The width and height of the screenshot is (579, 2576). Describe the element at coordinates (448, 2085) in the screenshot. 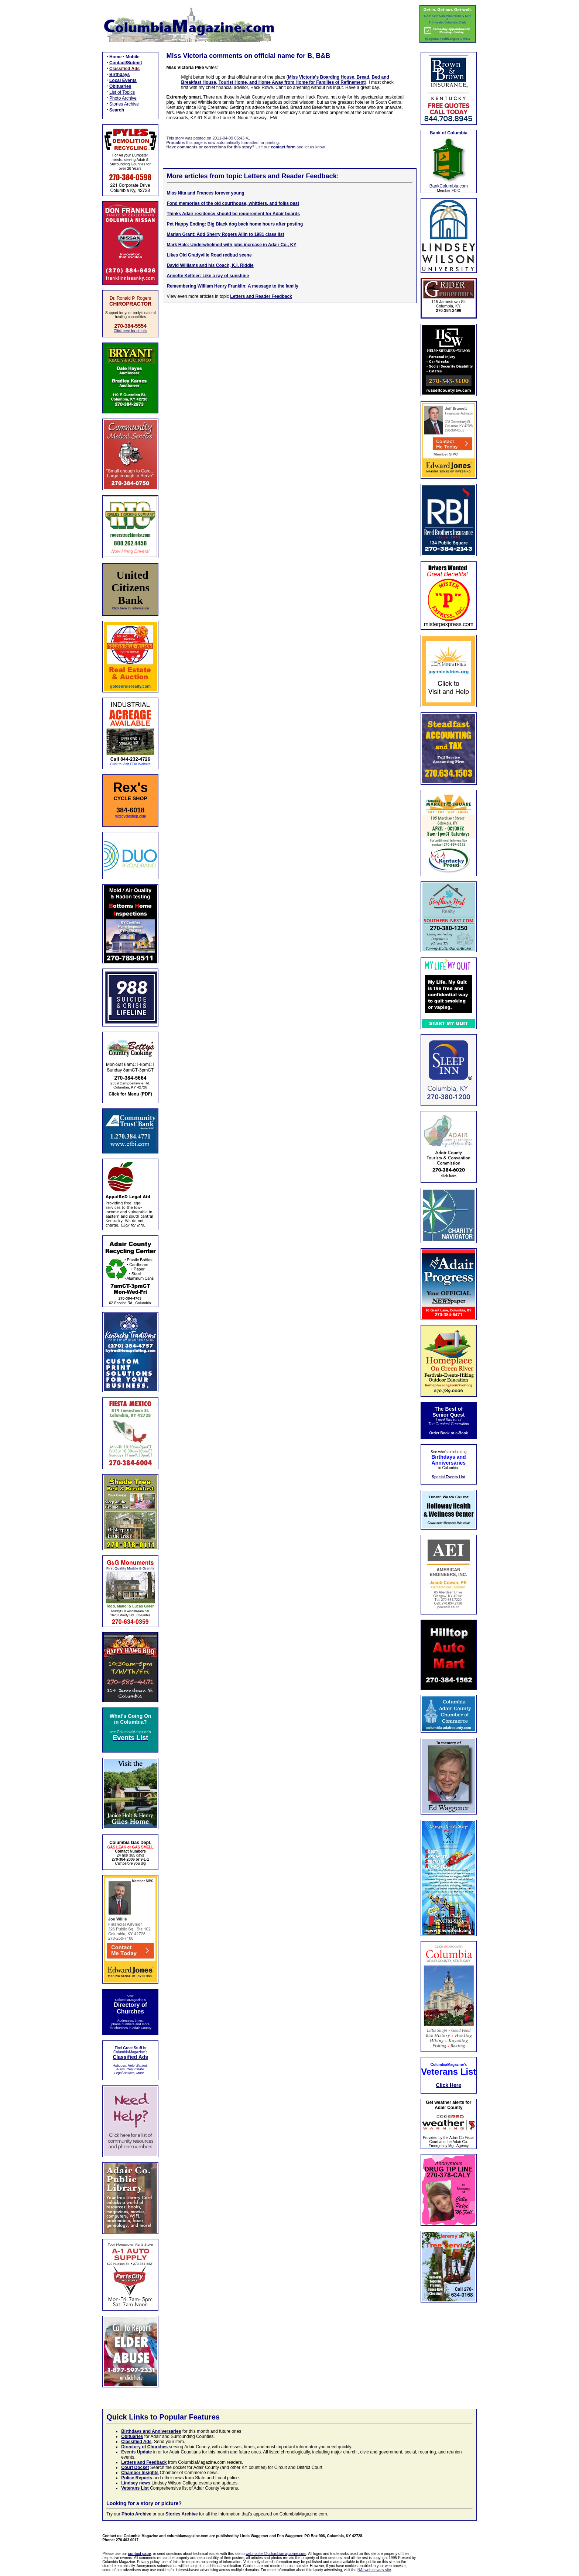

I see `Click Here` at that location.